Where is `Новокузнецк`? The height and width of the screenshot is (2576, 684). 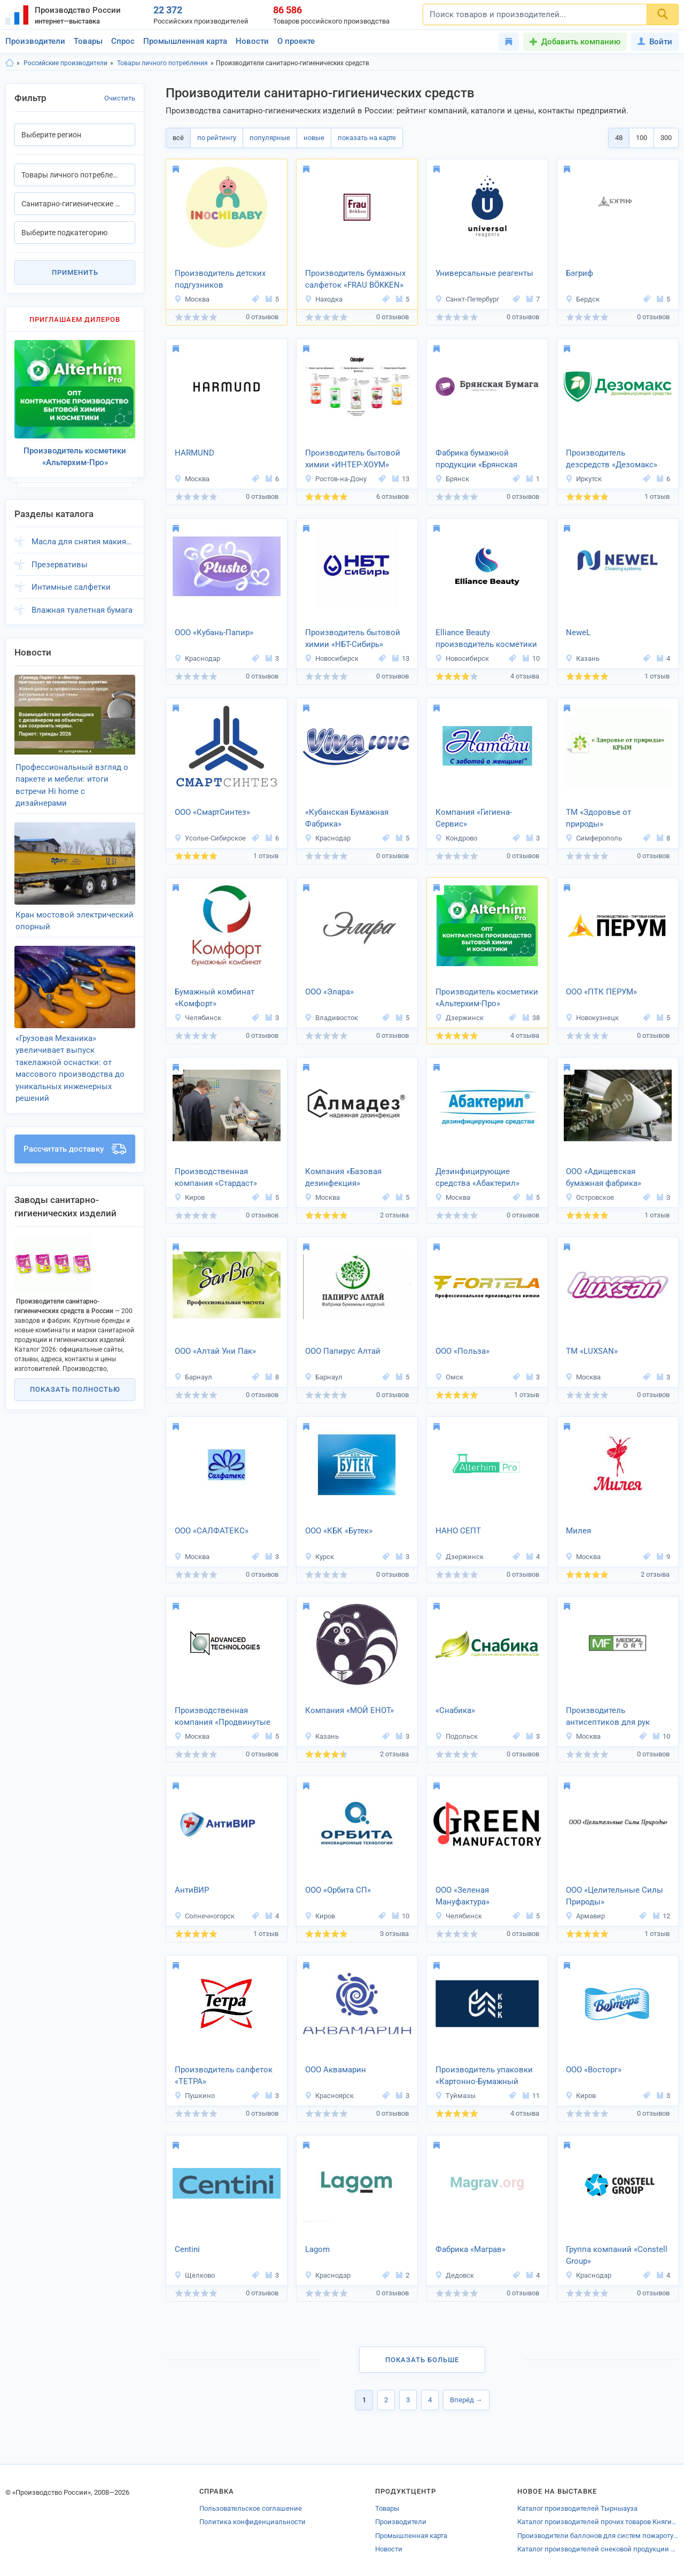 Новокузнецк is located at coordinates (592, 1018).